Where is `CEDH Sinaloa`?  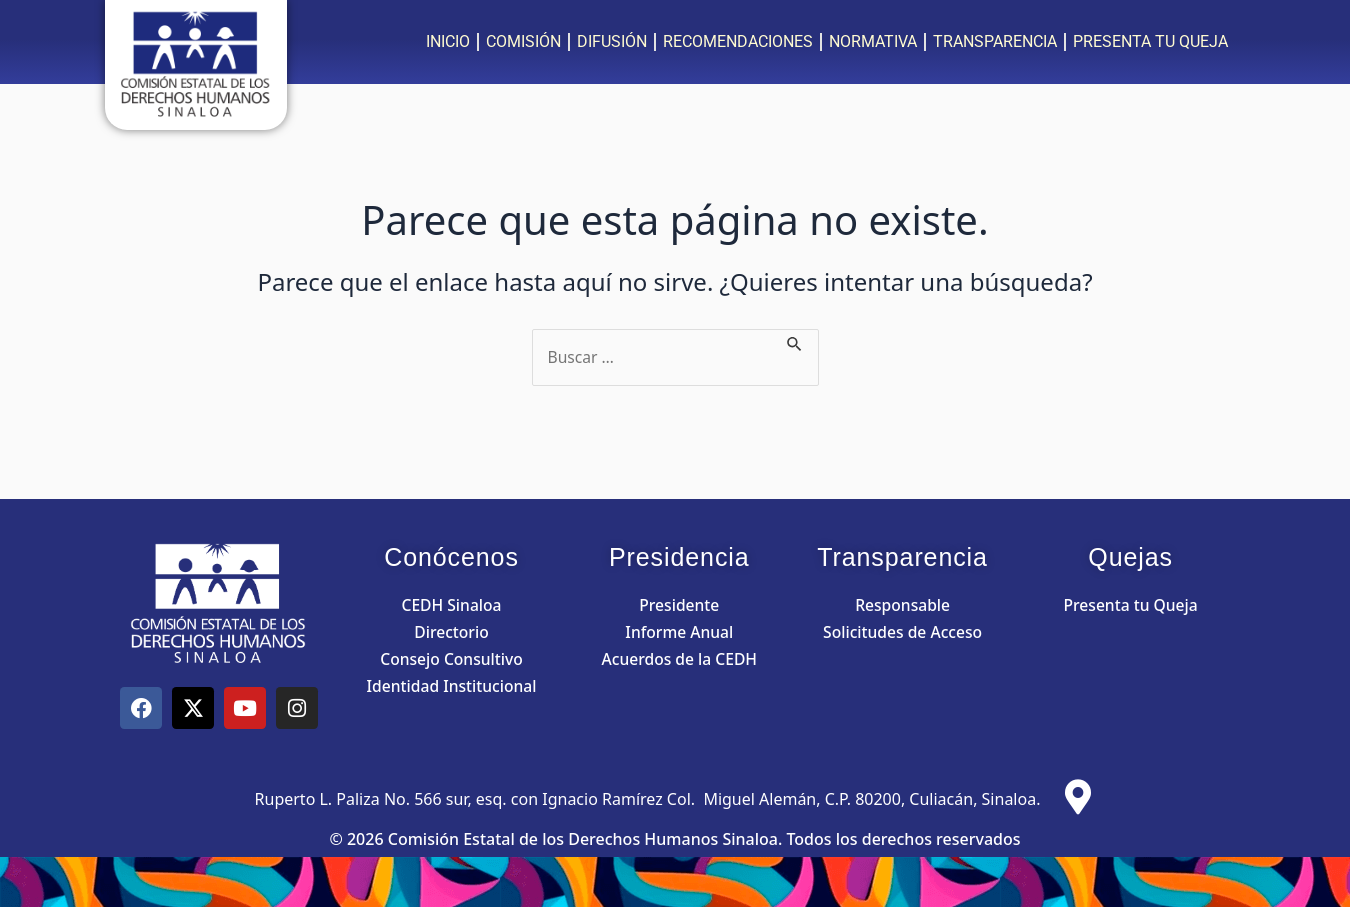 CEDH Sinaloa is located at coordinates (451, 605).